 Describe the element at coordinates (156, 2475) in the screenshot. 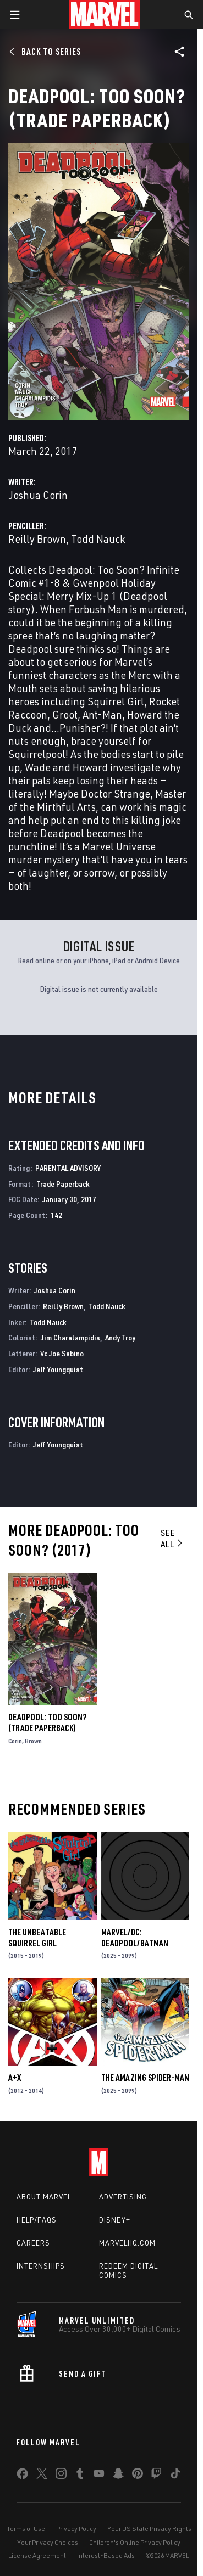

I see `[share on Twitch]` at that location.